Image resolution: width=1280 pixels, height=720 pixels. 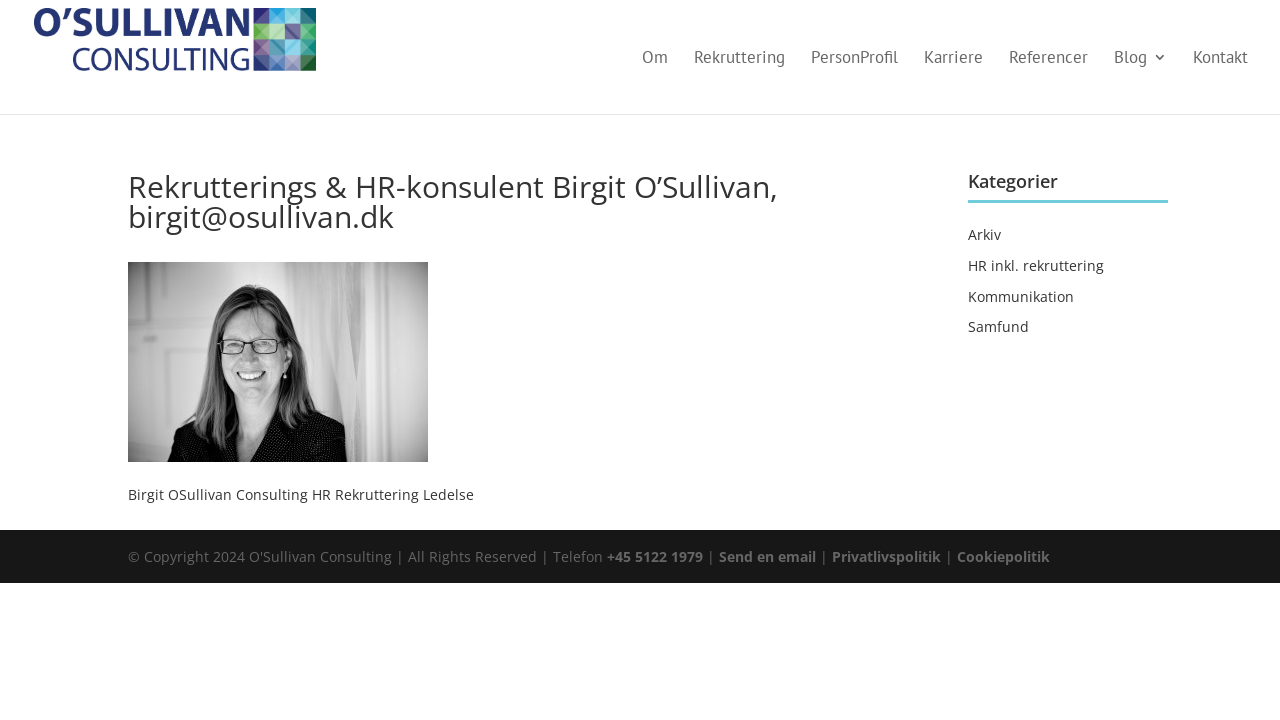 I want to click on Send en email, so click(x=767, y=556).